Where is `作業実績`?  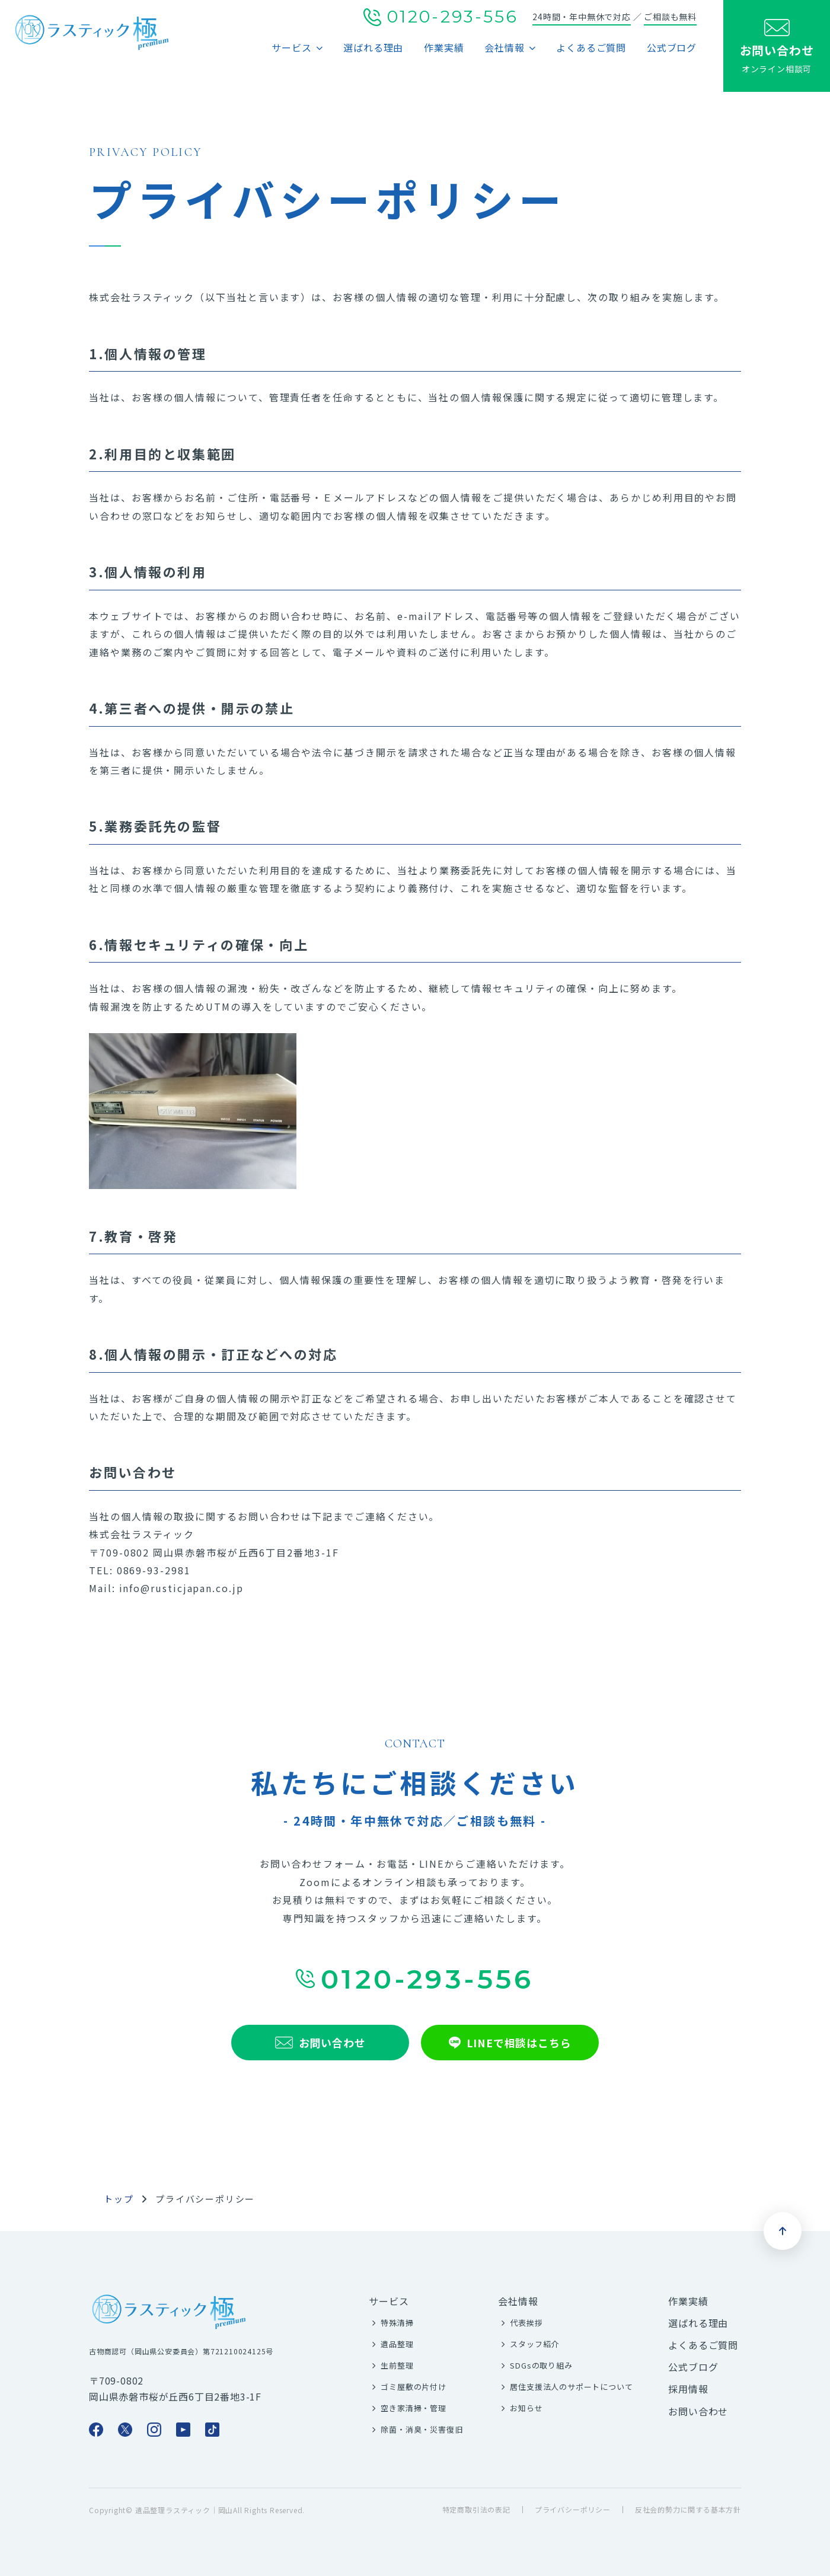 作業実績 is located at coordinates (444, 47).